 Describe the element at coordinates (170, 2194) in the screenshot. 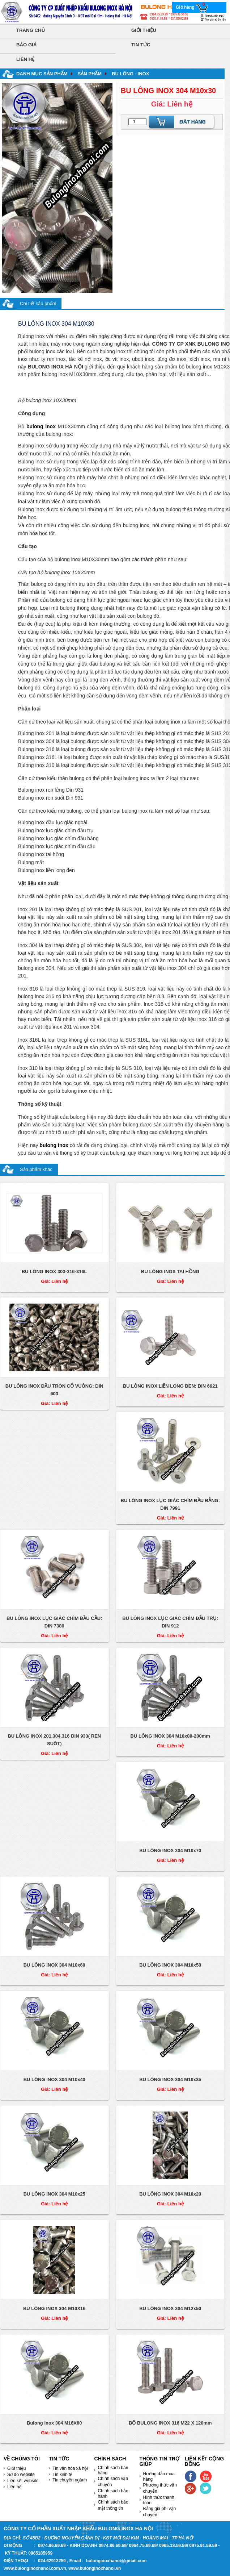

I see `BU LÔNG INOX 304 M10x20` at that location.